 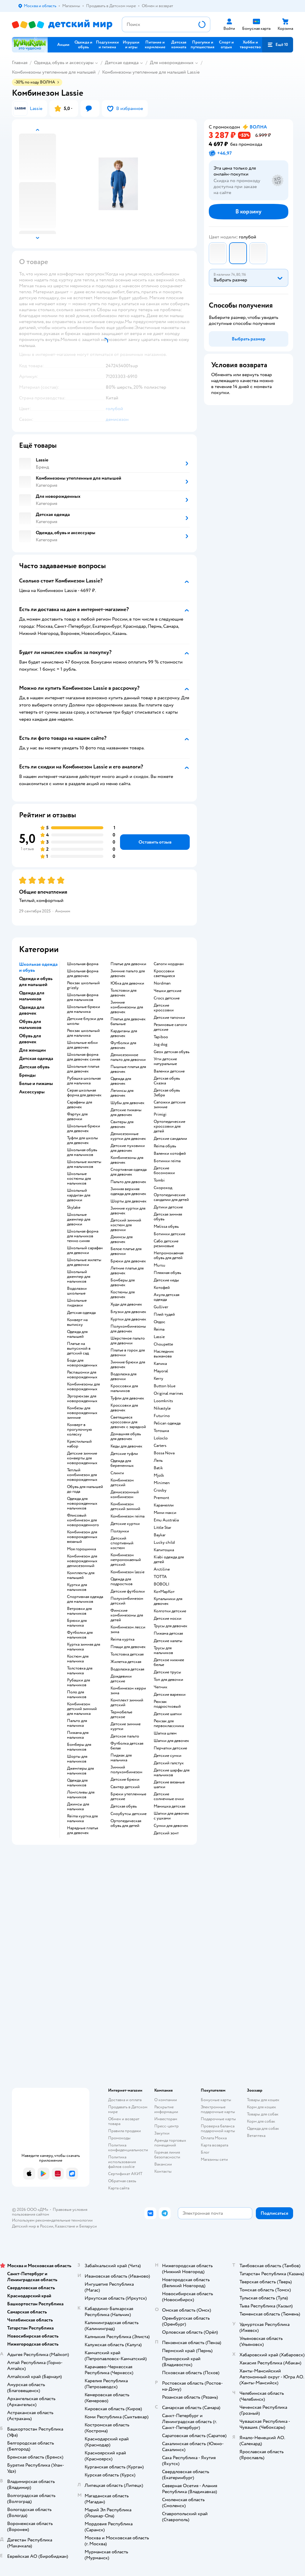 I want to click on Пиджак для мальчика, so click(x=121, y=1758).